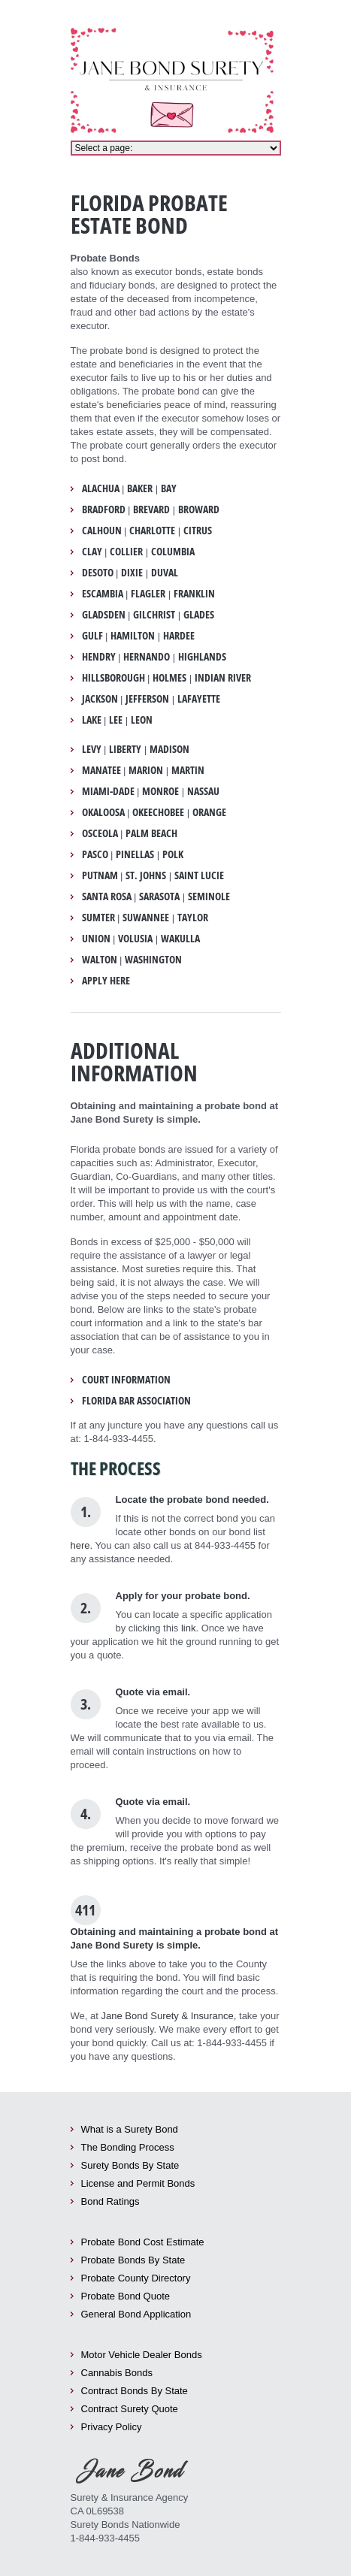  I want to click on Quote via email., so click(153, 1692).